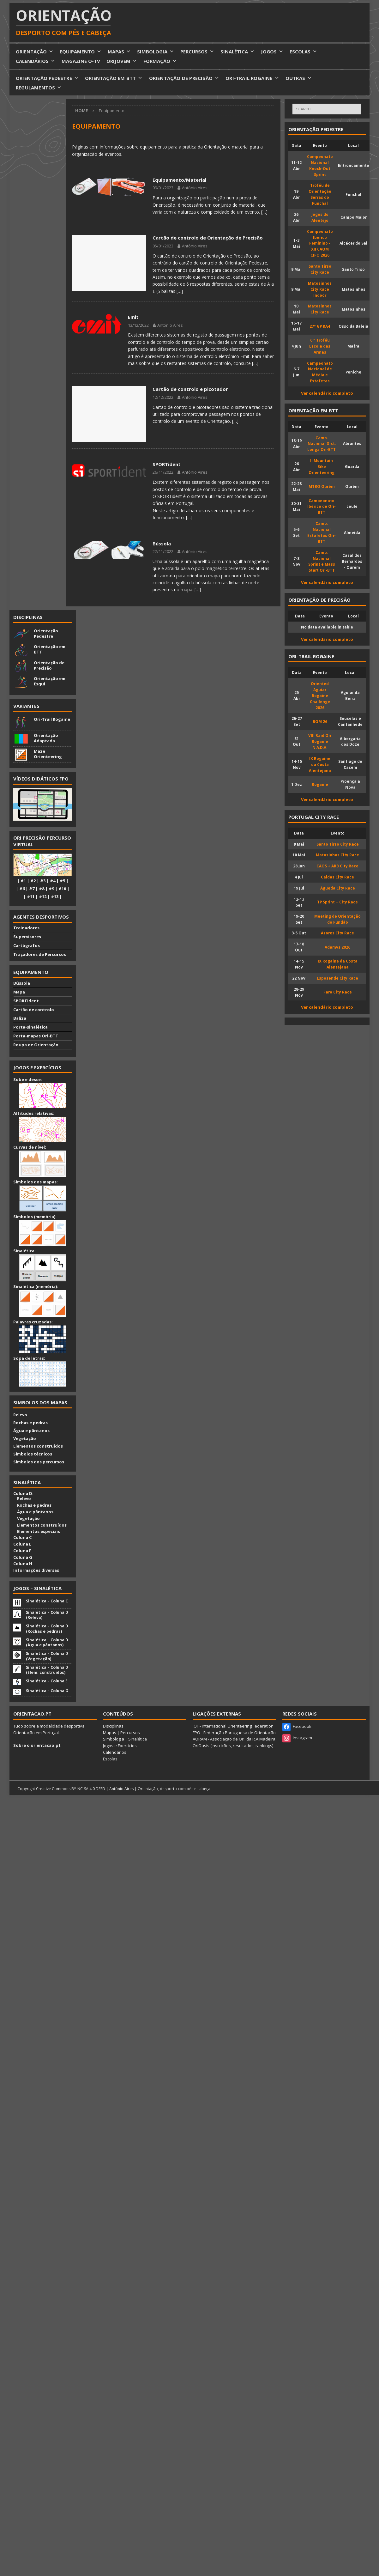 The height and width of the screenshot is (2576, 379). Describe the element at coordinates (24, 1438) in the screenshot. I see `Vegetação` at that location.